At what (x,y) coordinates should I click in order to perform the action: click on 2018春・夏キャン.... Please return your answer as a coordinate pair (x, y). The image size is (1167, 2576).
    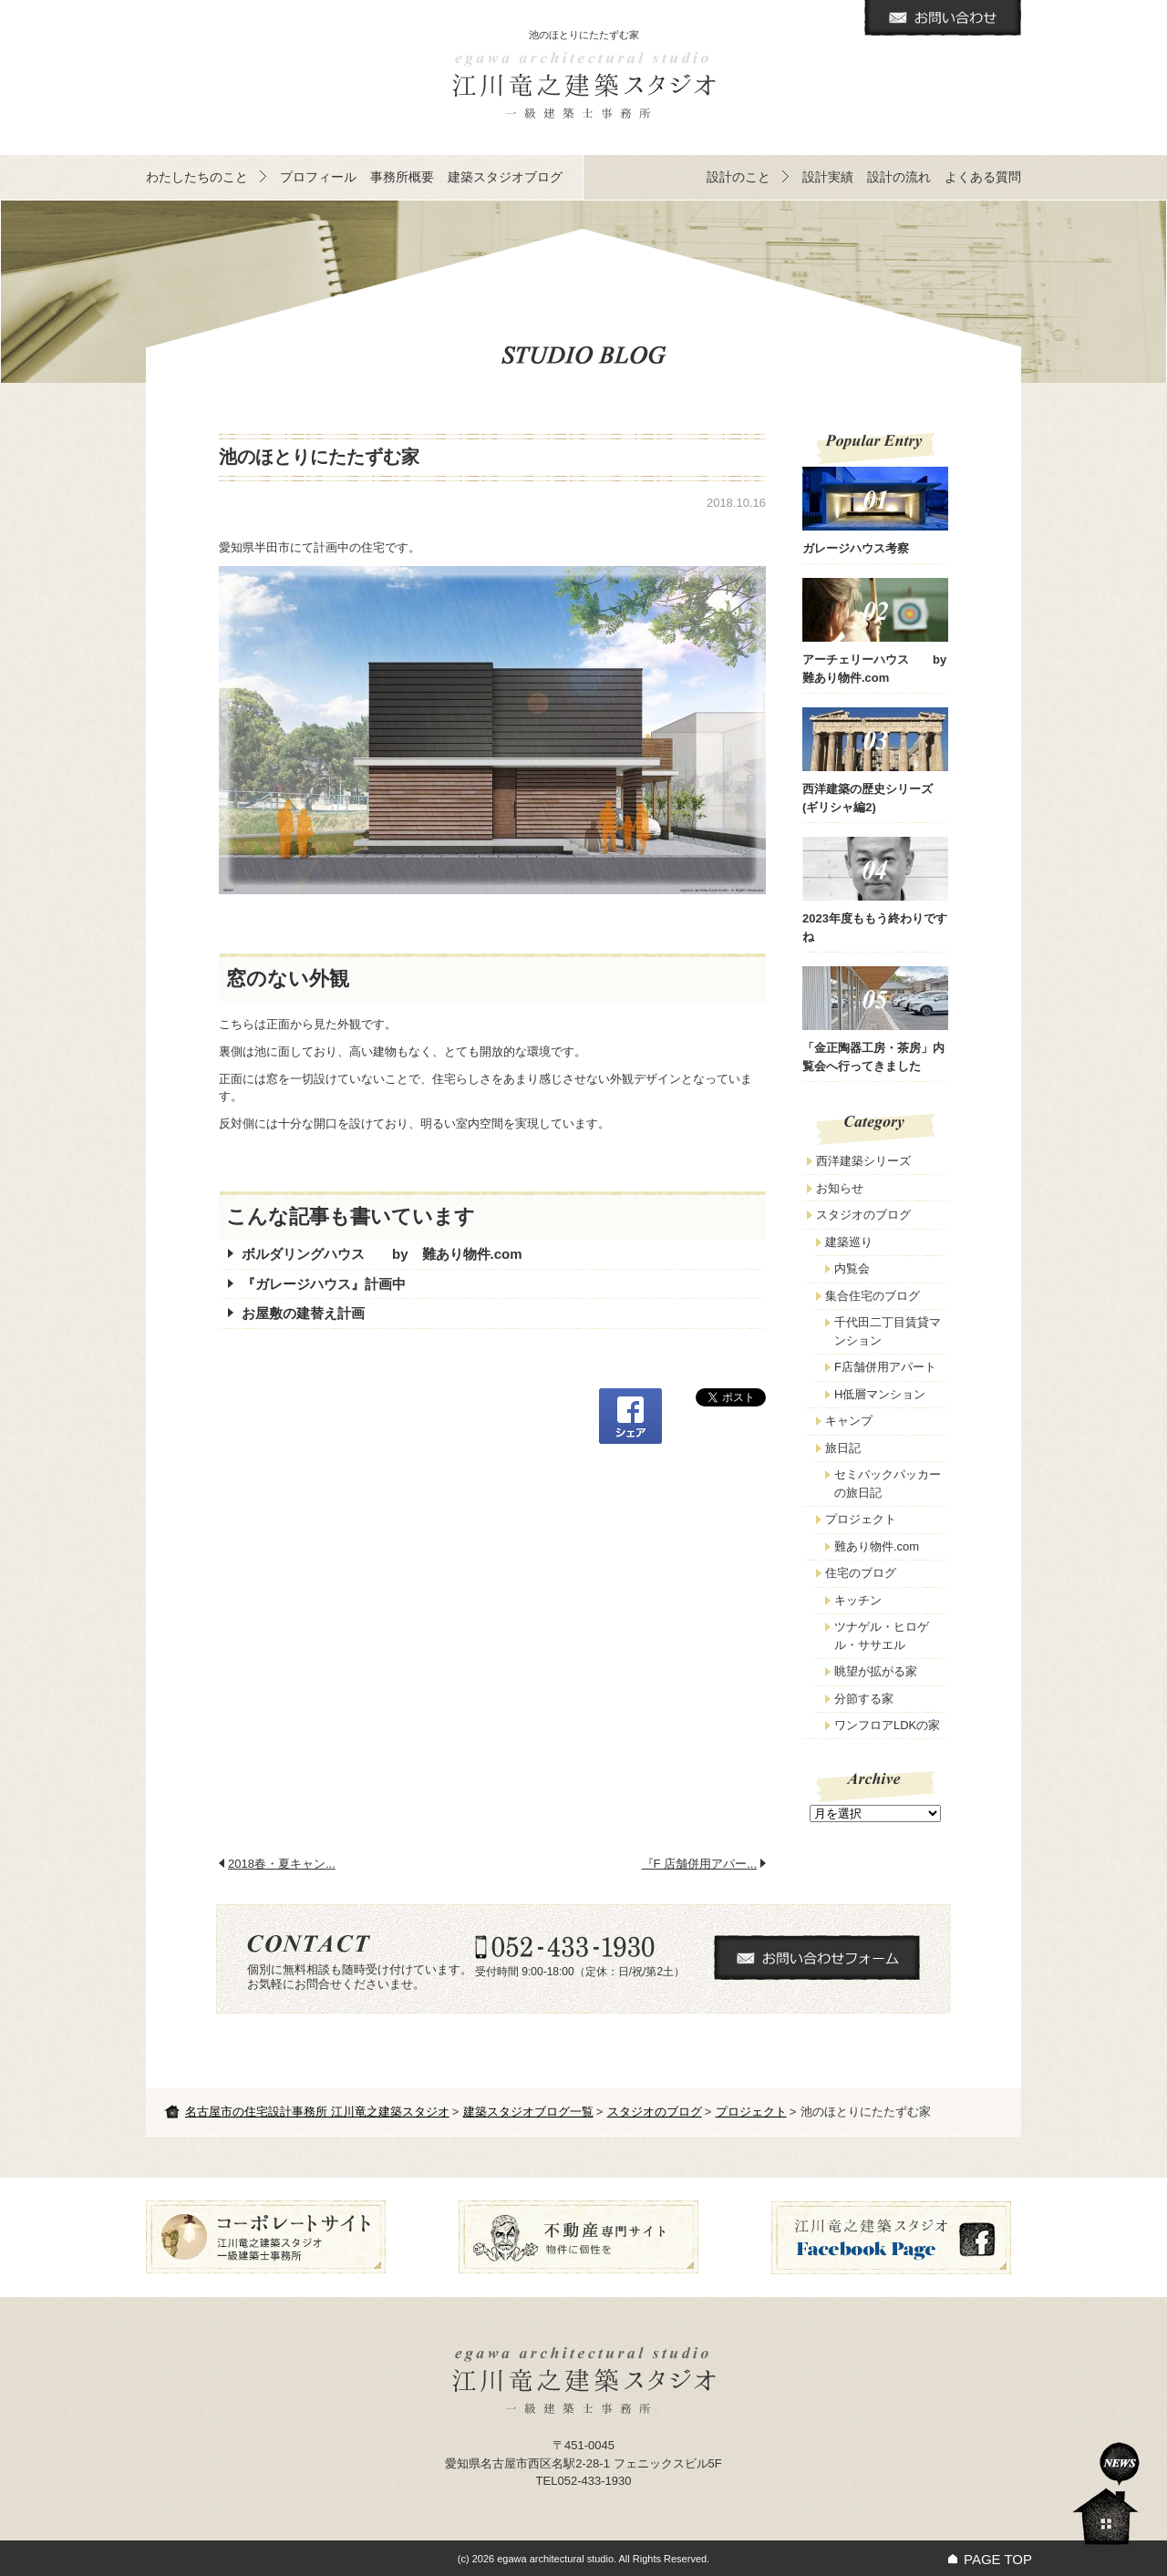
    Looking at the image, I should click on (282, 1863).